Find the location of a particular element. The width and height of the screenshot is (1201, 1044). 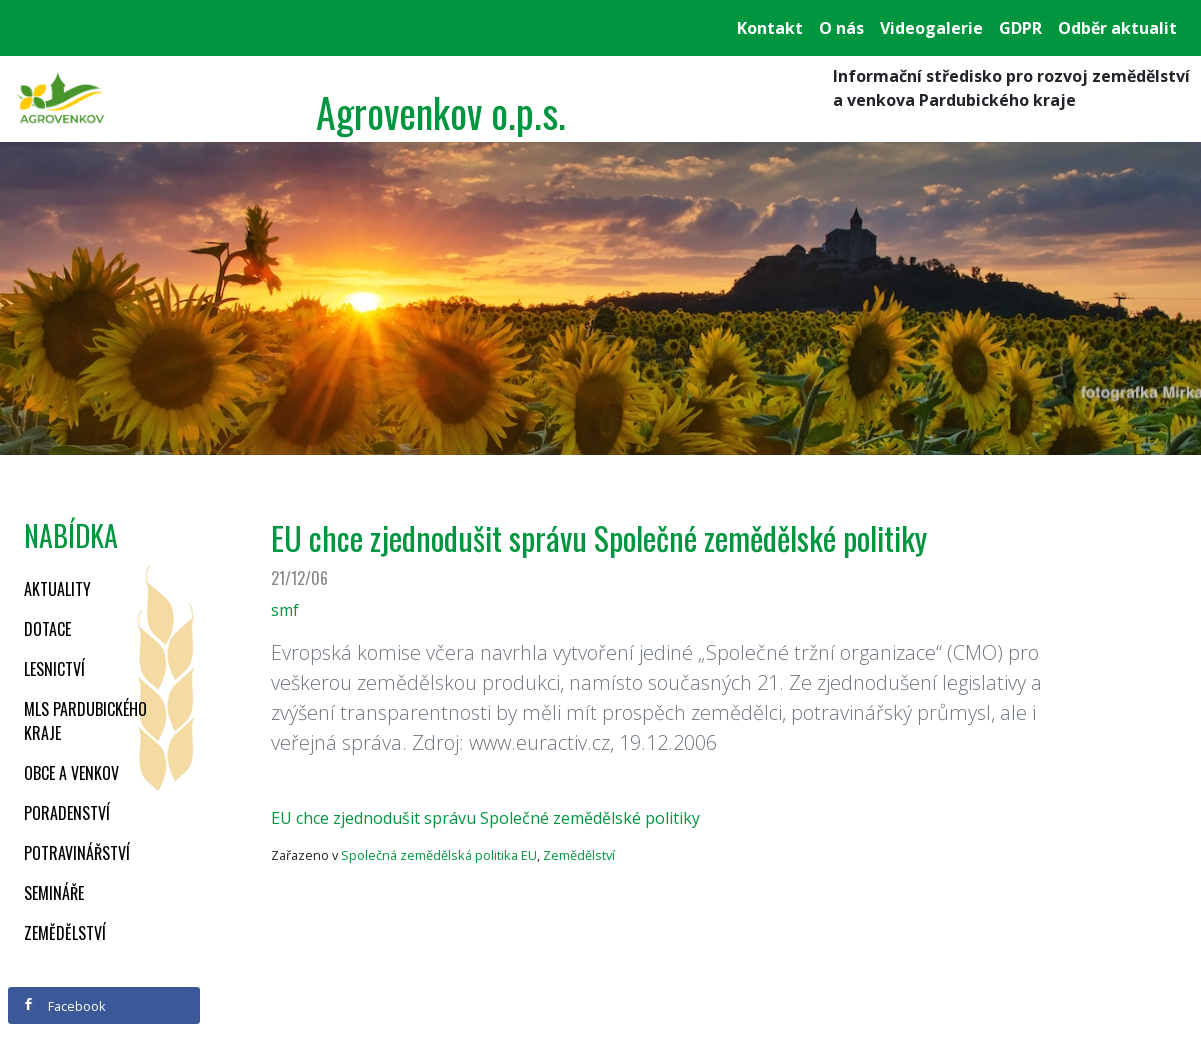

Dotace is located at coordinates (47, 629).